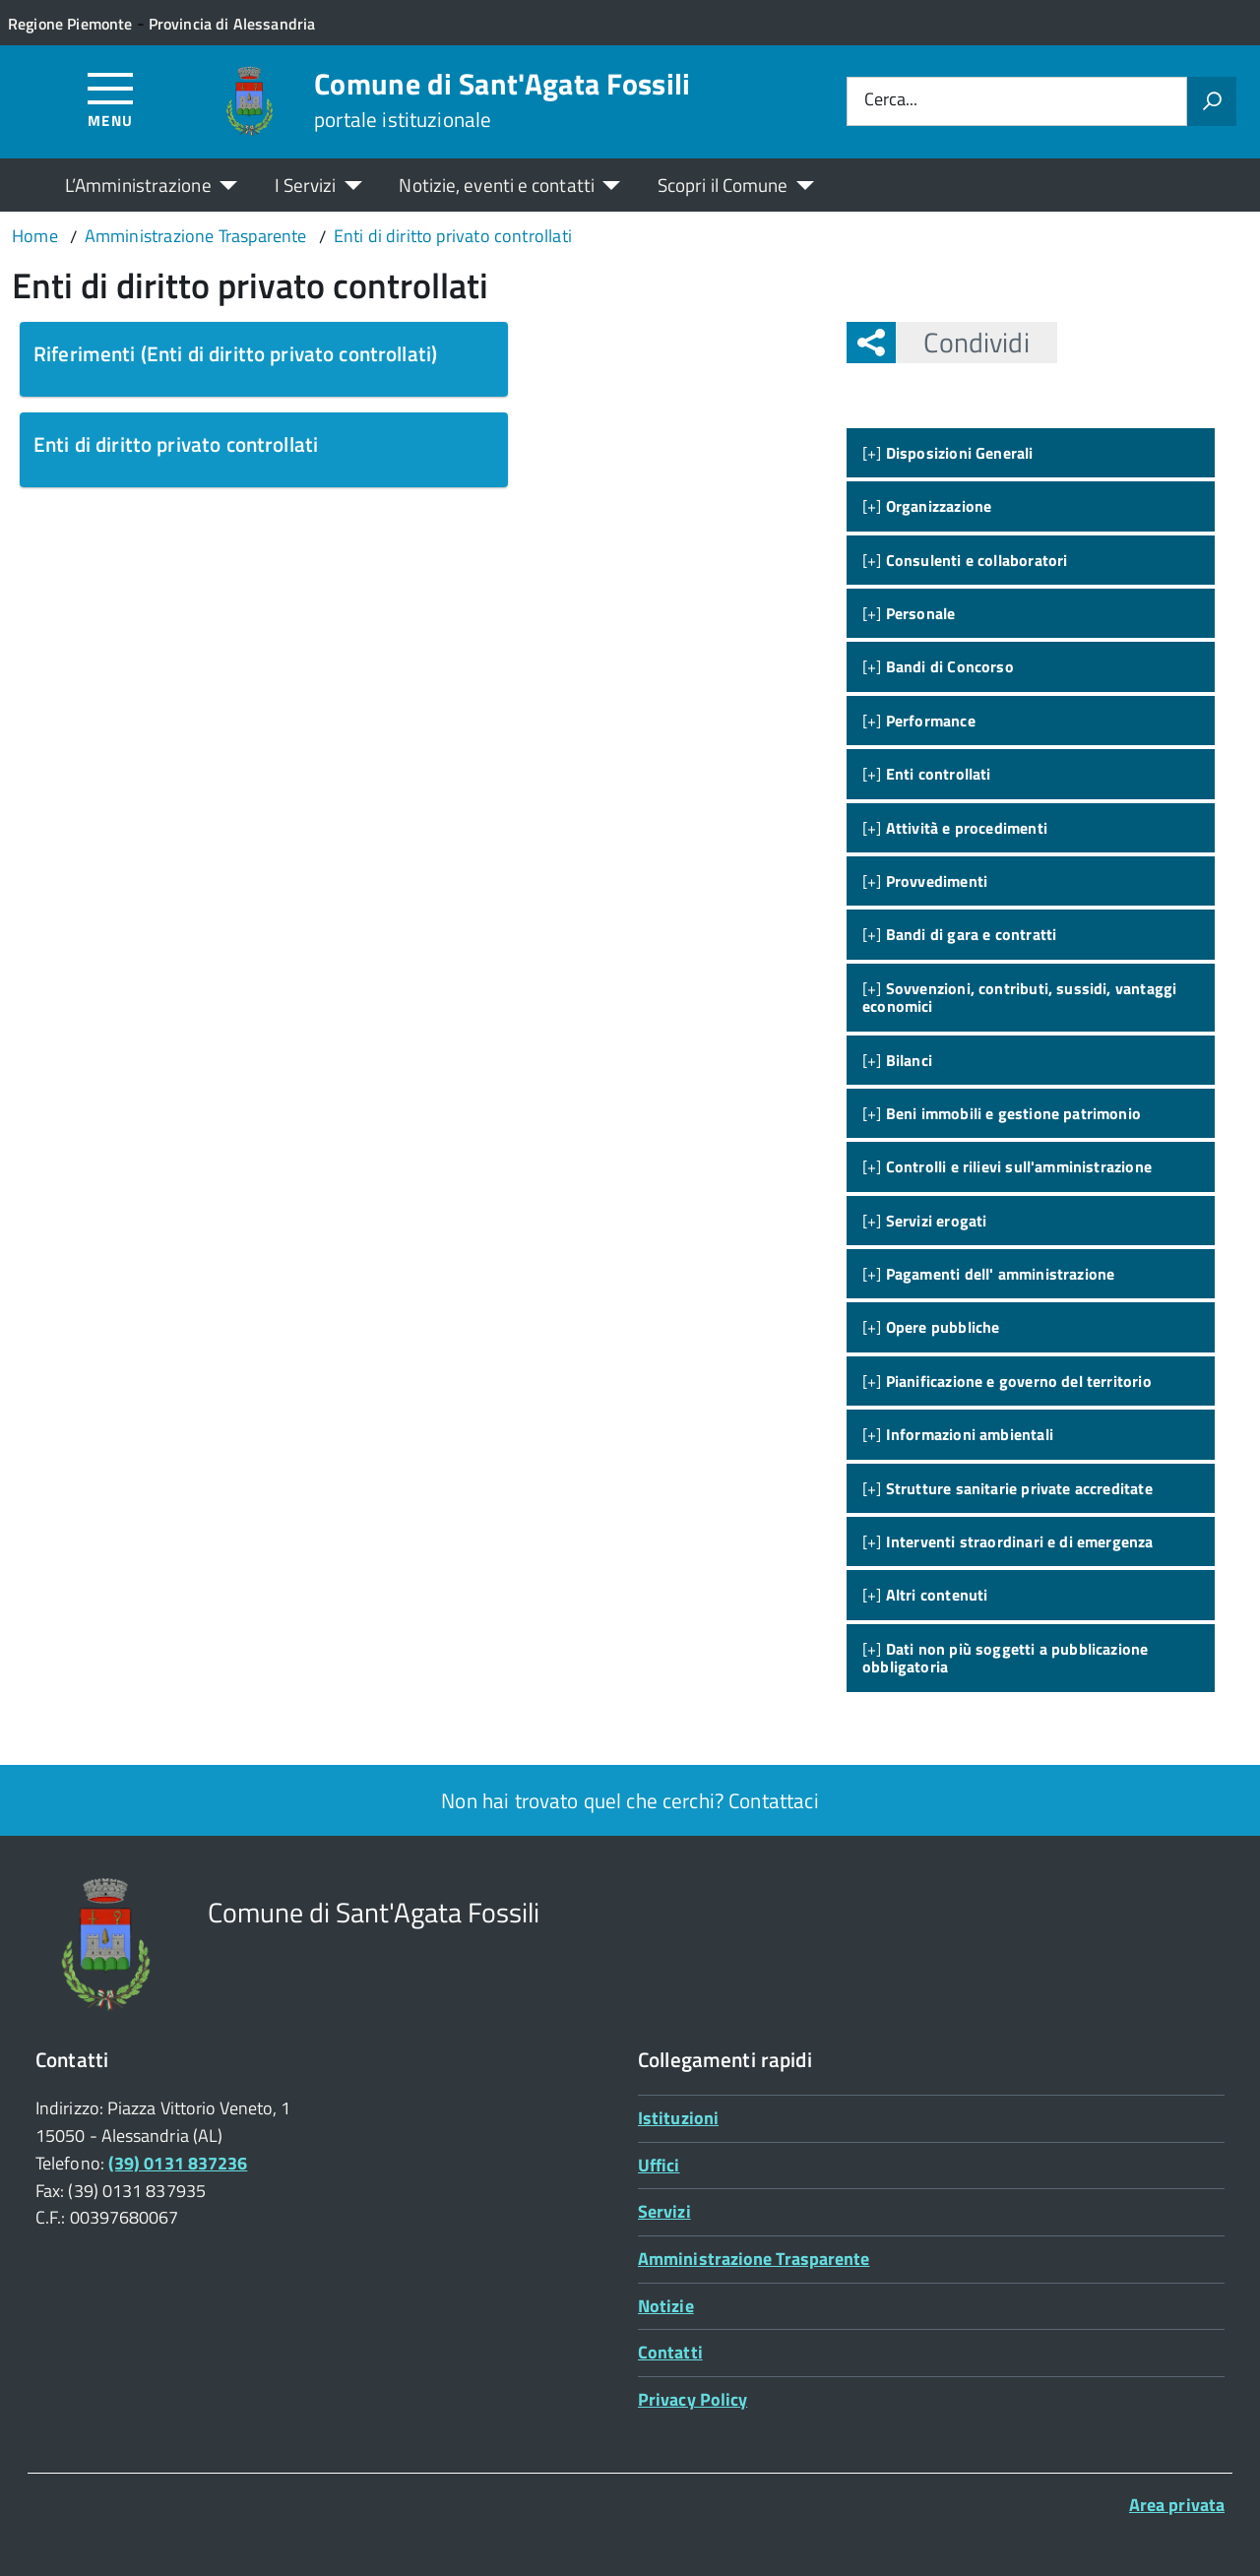 This screenshot has width=1260, height=2576. What do you see at coordinates (962, 342) in the screenshot?
I see `Condividi` at bounding box center [962, 342].